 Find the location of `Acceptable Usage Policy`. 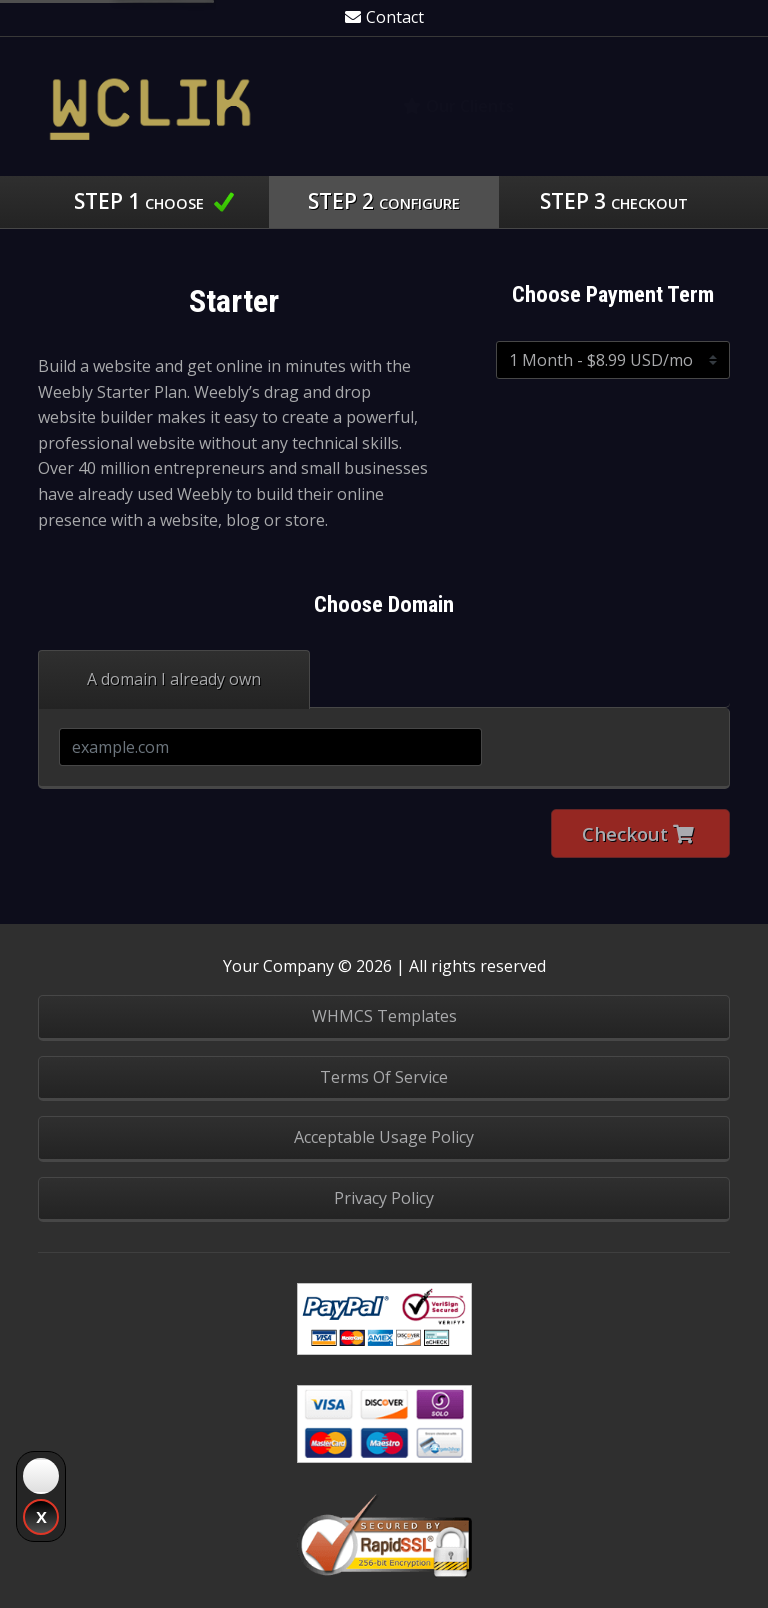

Acceptable Usage Policy is located at coordinates (384, 1137).